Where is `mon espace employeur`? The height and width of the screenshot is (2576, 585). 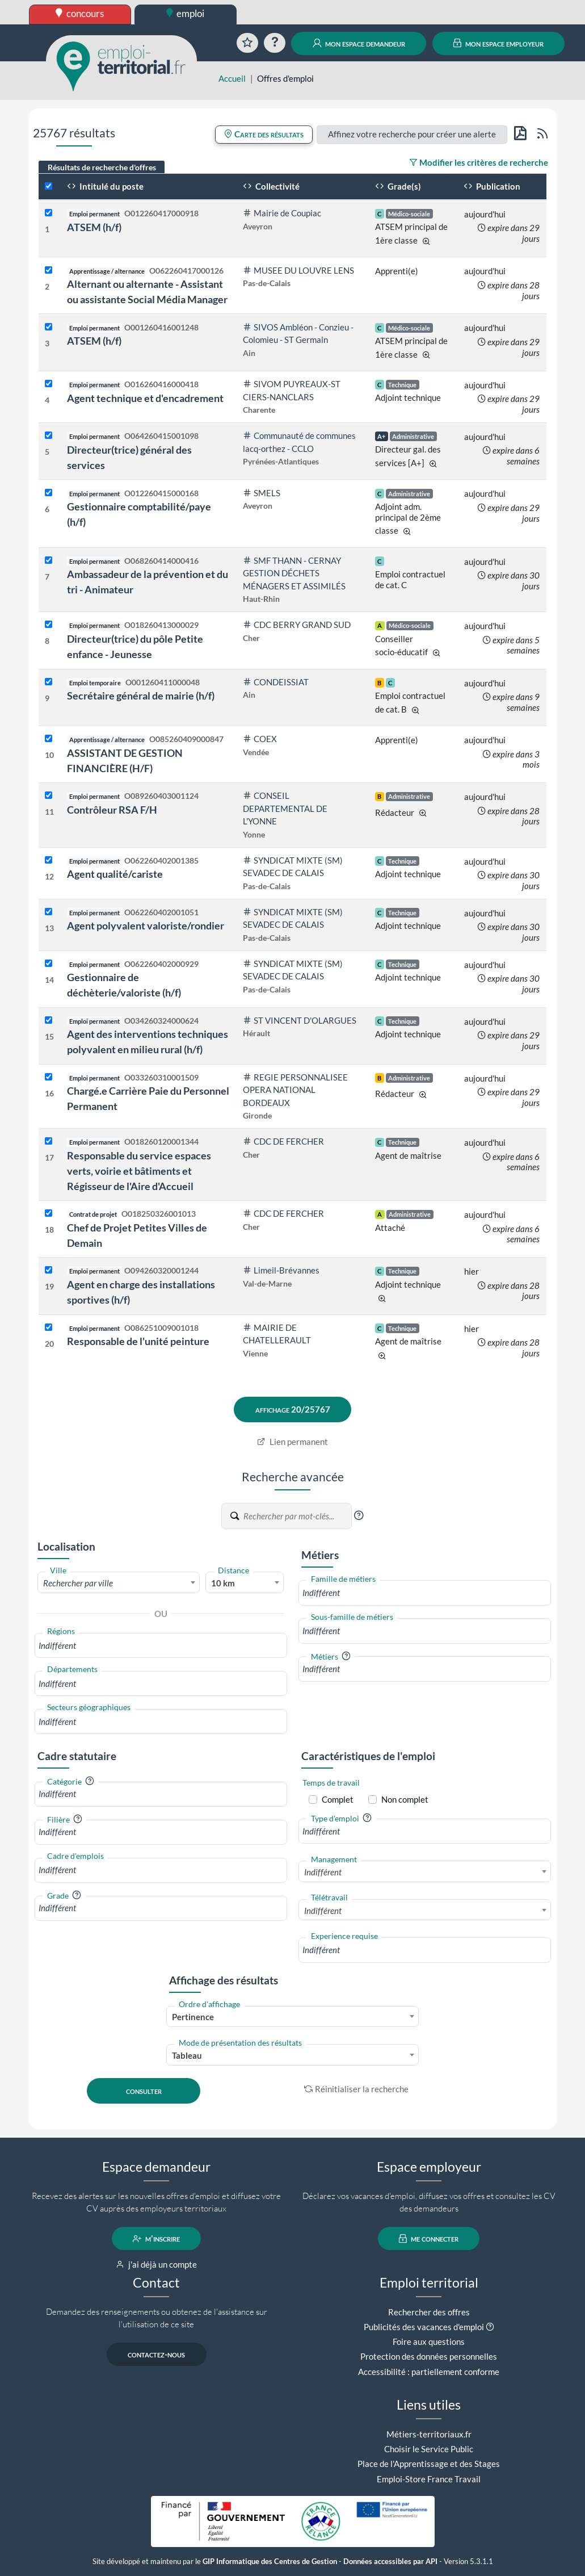 mon espace employeur is located at coordinates (498, 43).